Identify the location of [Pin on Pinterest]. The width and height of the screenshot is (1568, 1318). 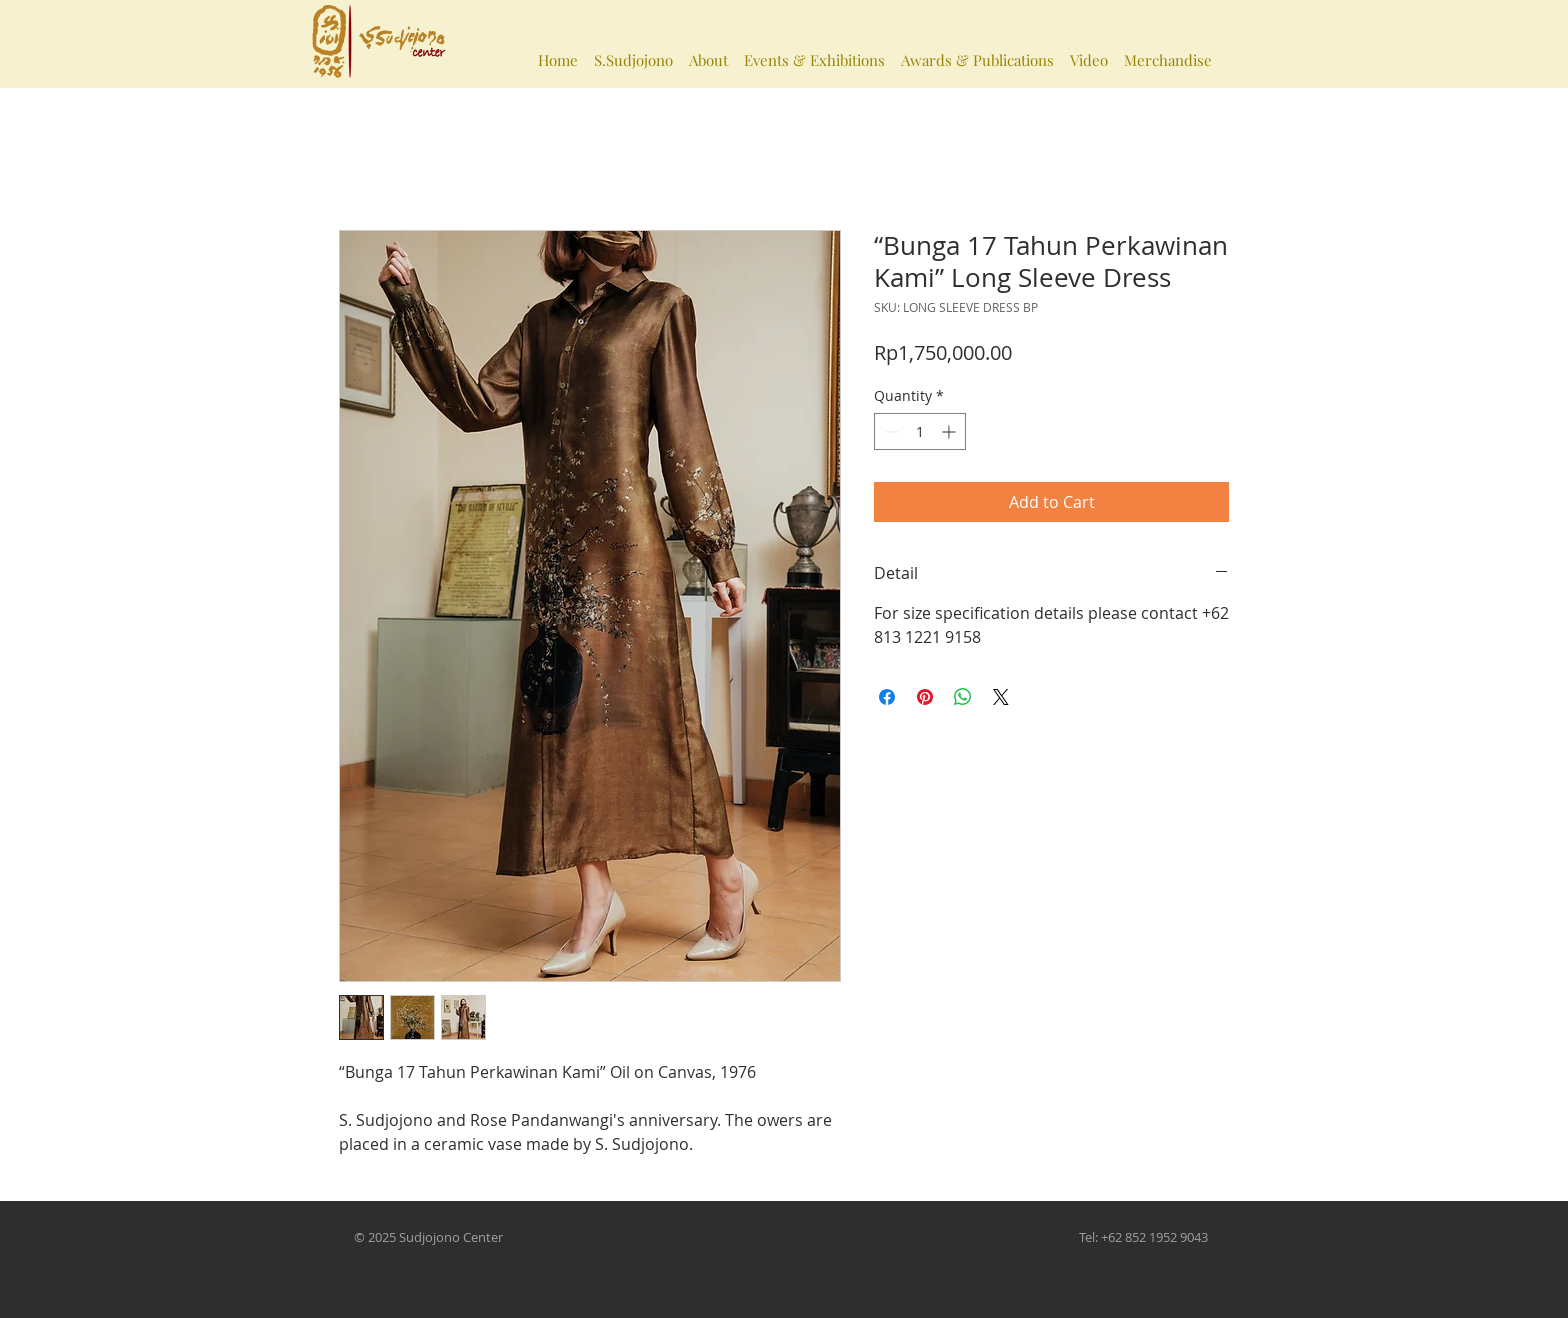
(925, 697).